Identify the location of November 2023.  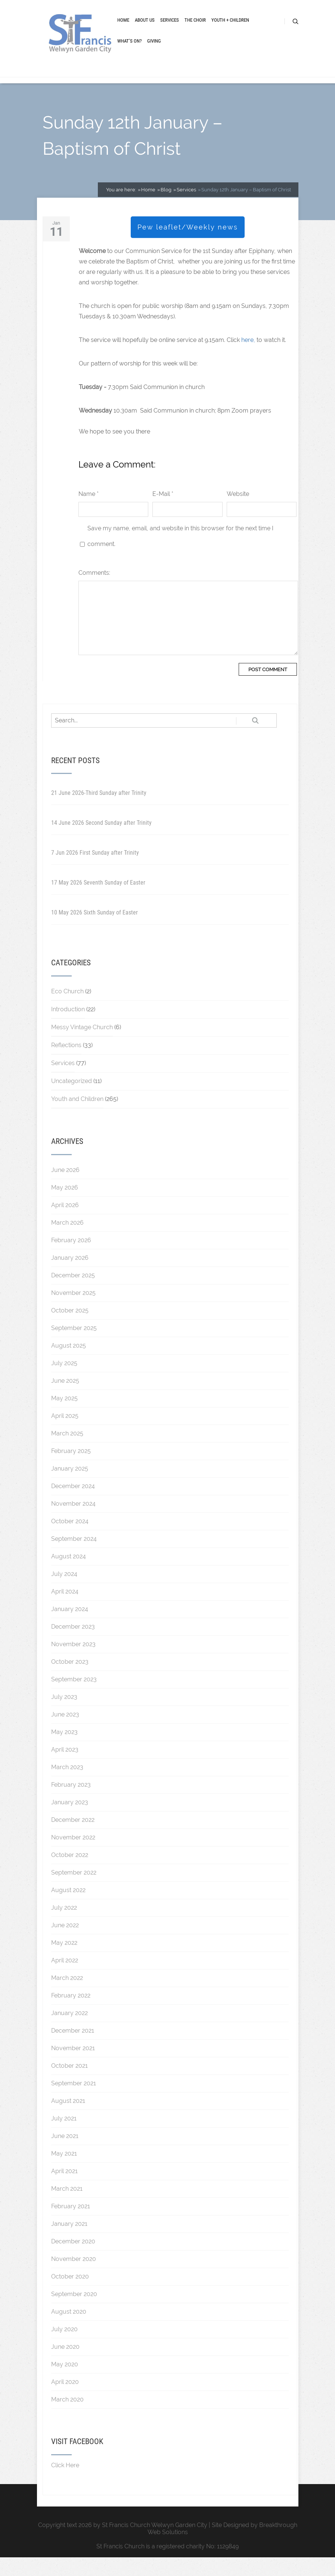
(73, 1662).